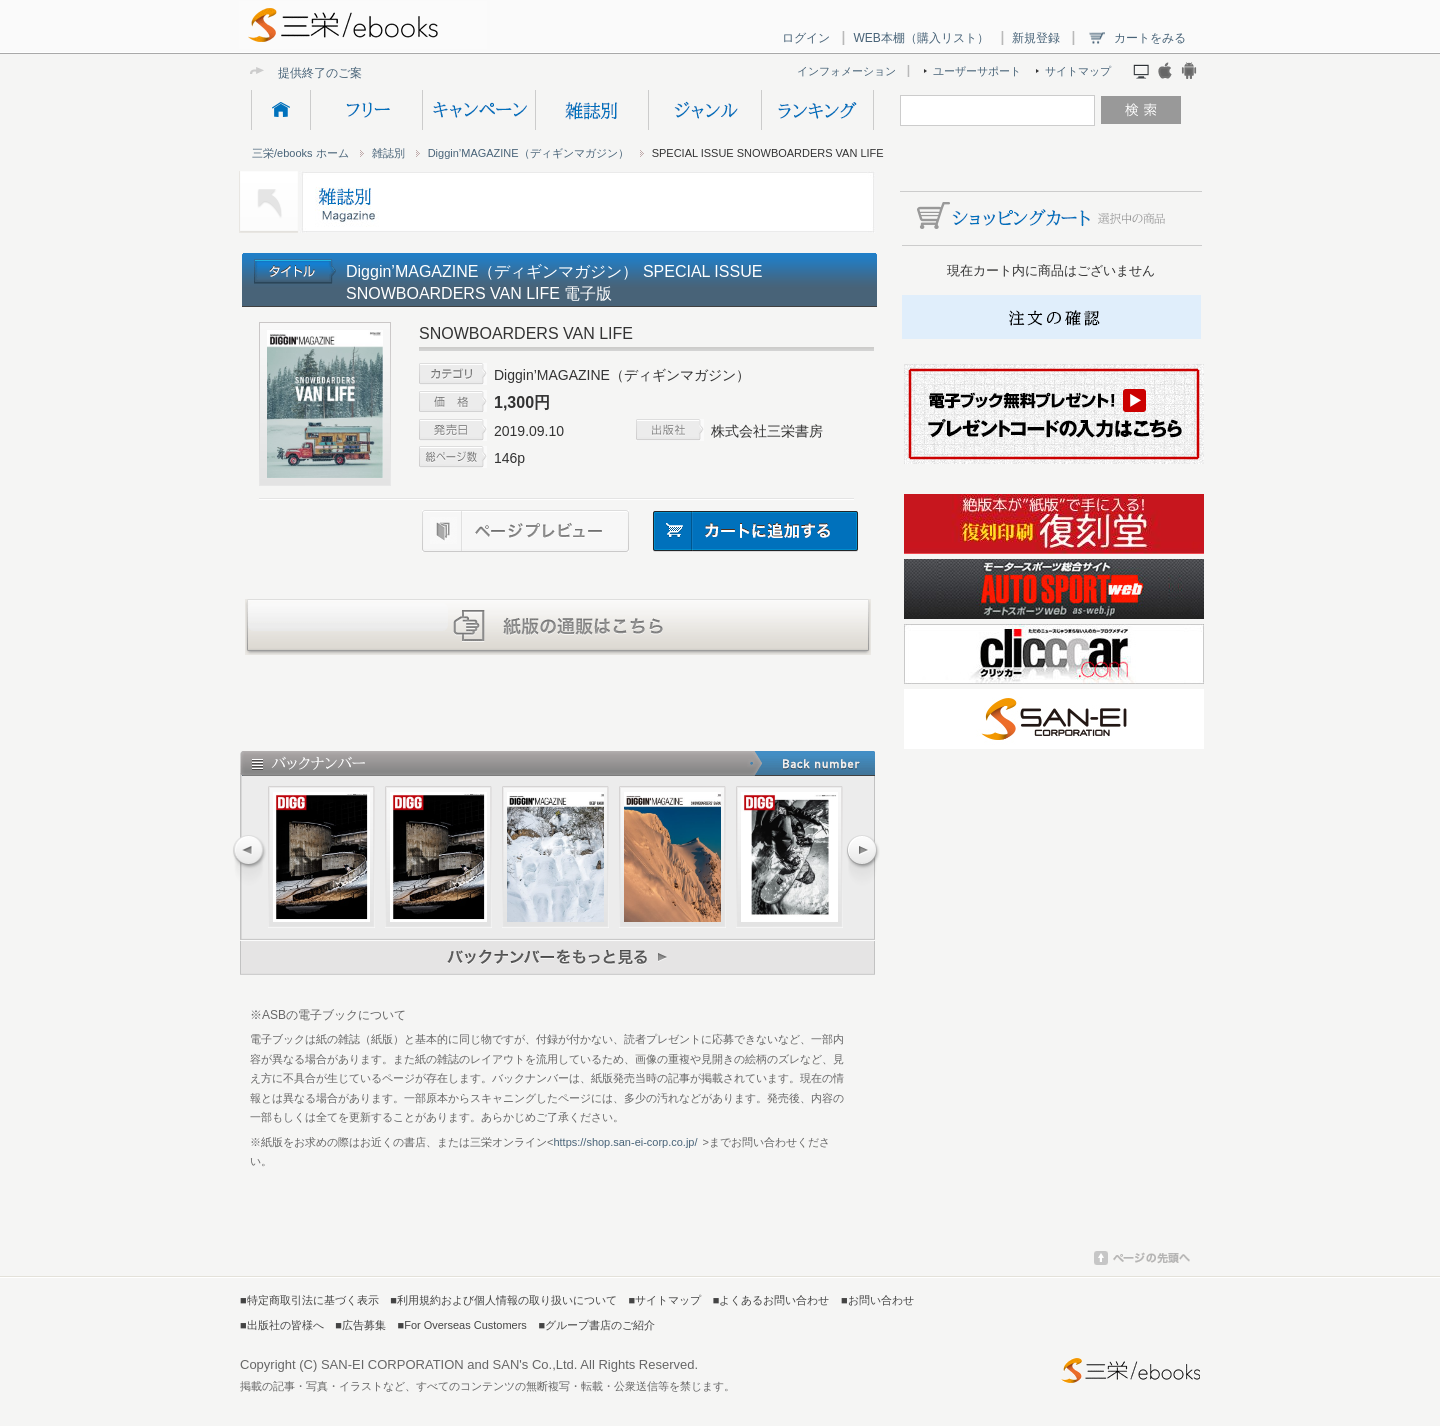  What do you see at coordinates (300, 153) in the screenshot?
I see `三栄/ebooks ホーム` at bounding box center [300, 153].